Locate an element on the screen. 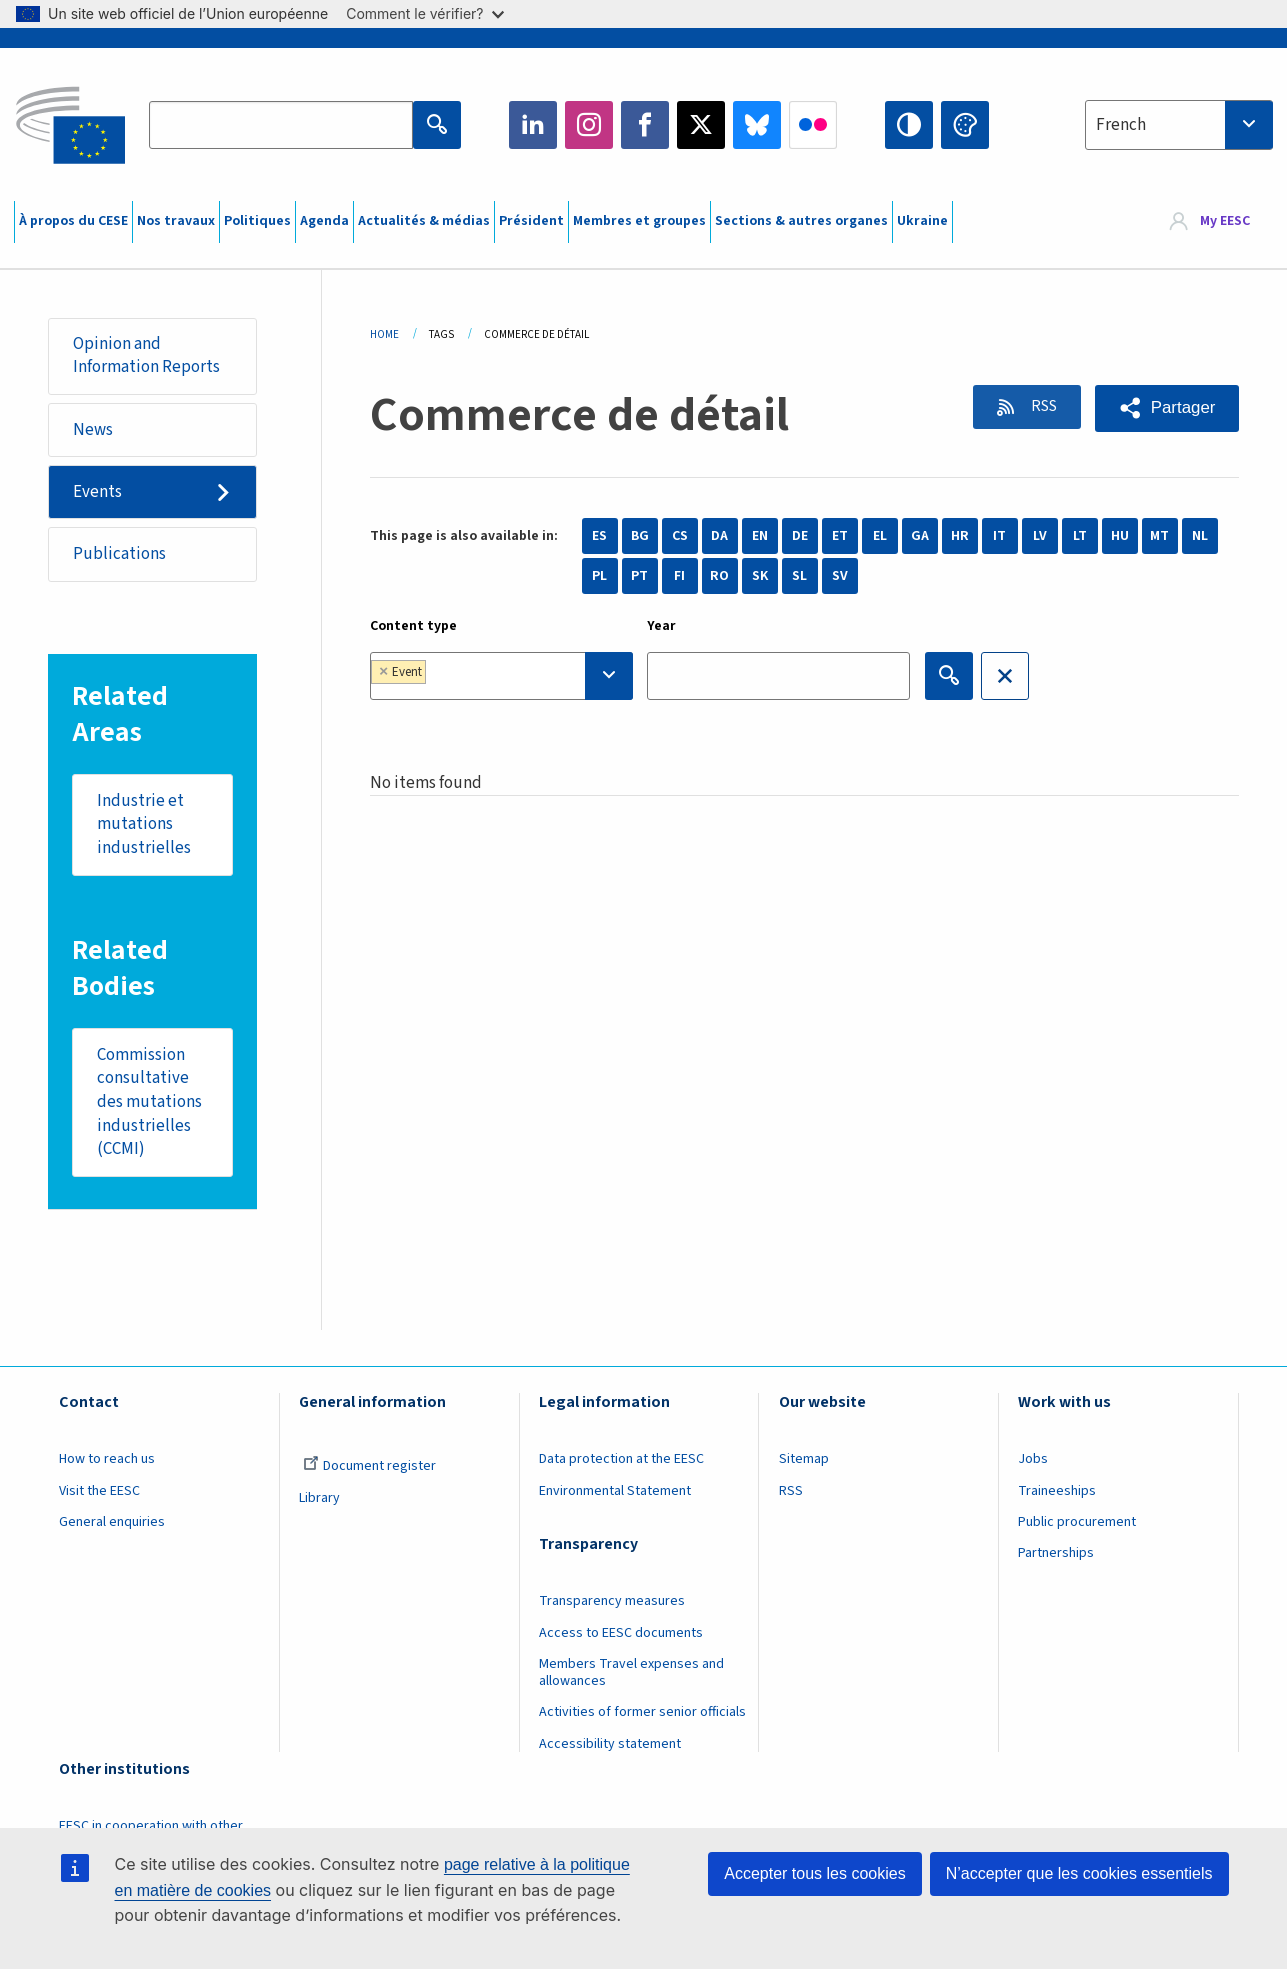 This screenshot has width=1287, height=1969. RSS is located at coordinates (1039, 407).